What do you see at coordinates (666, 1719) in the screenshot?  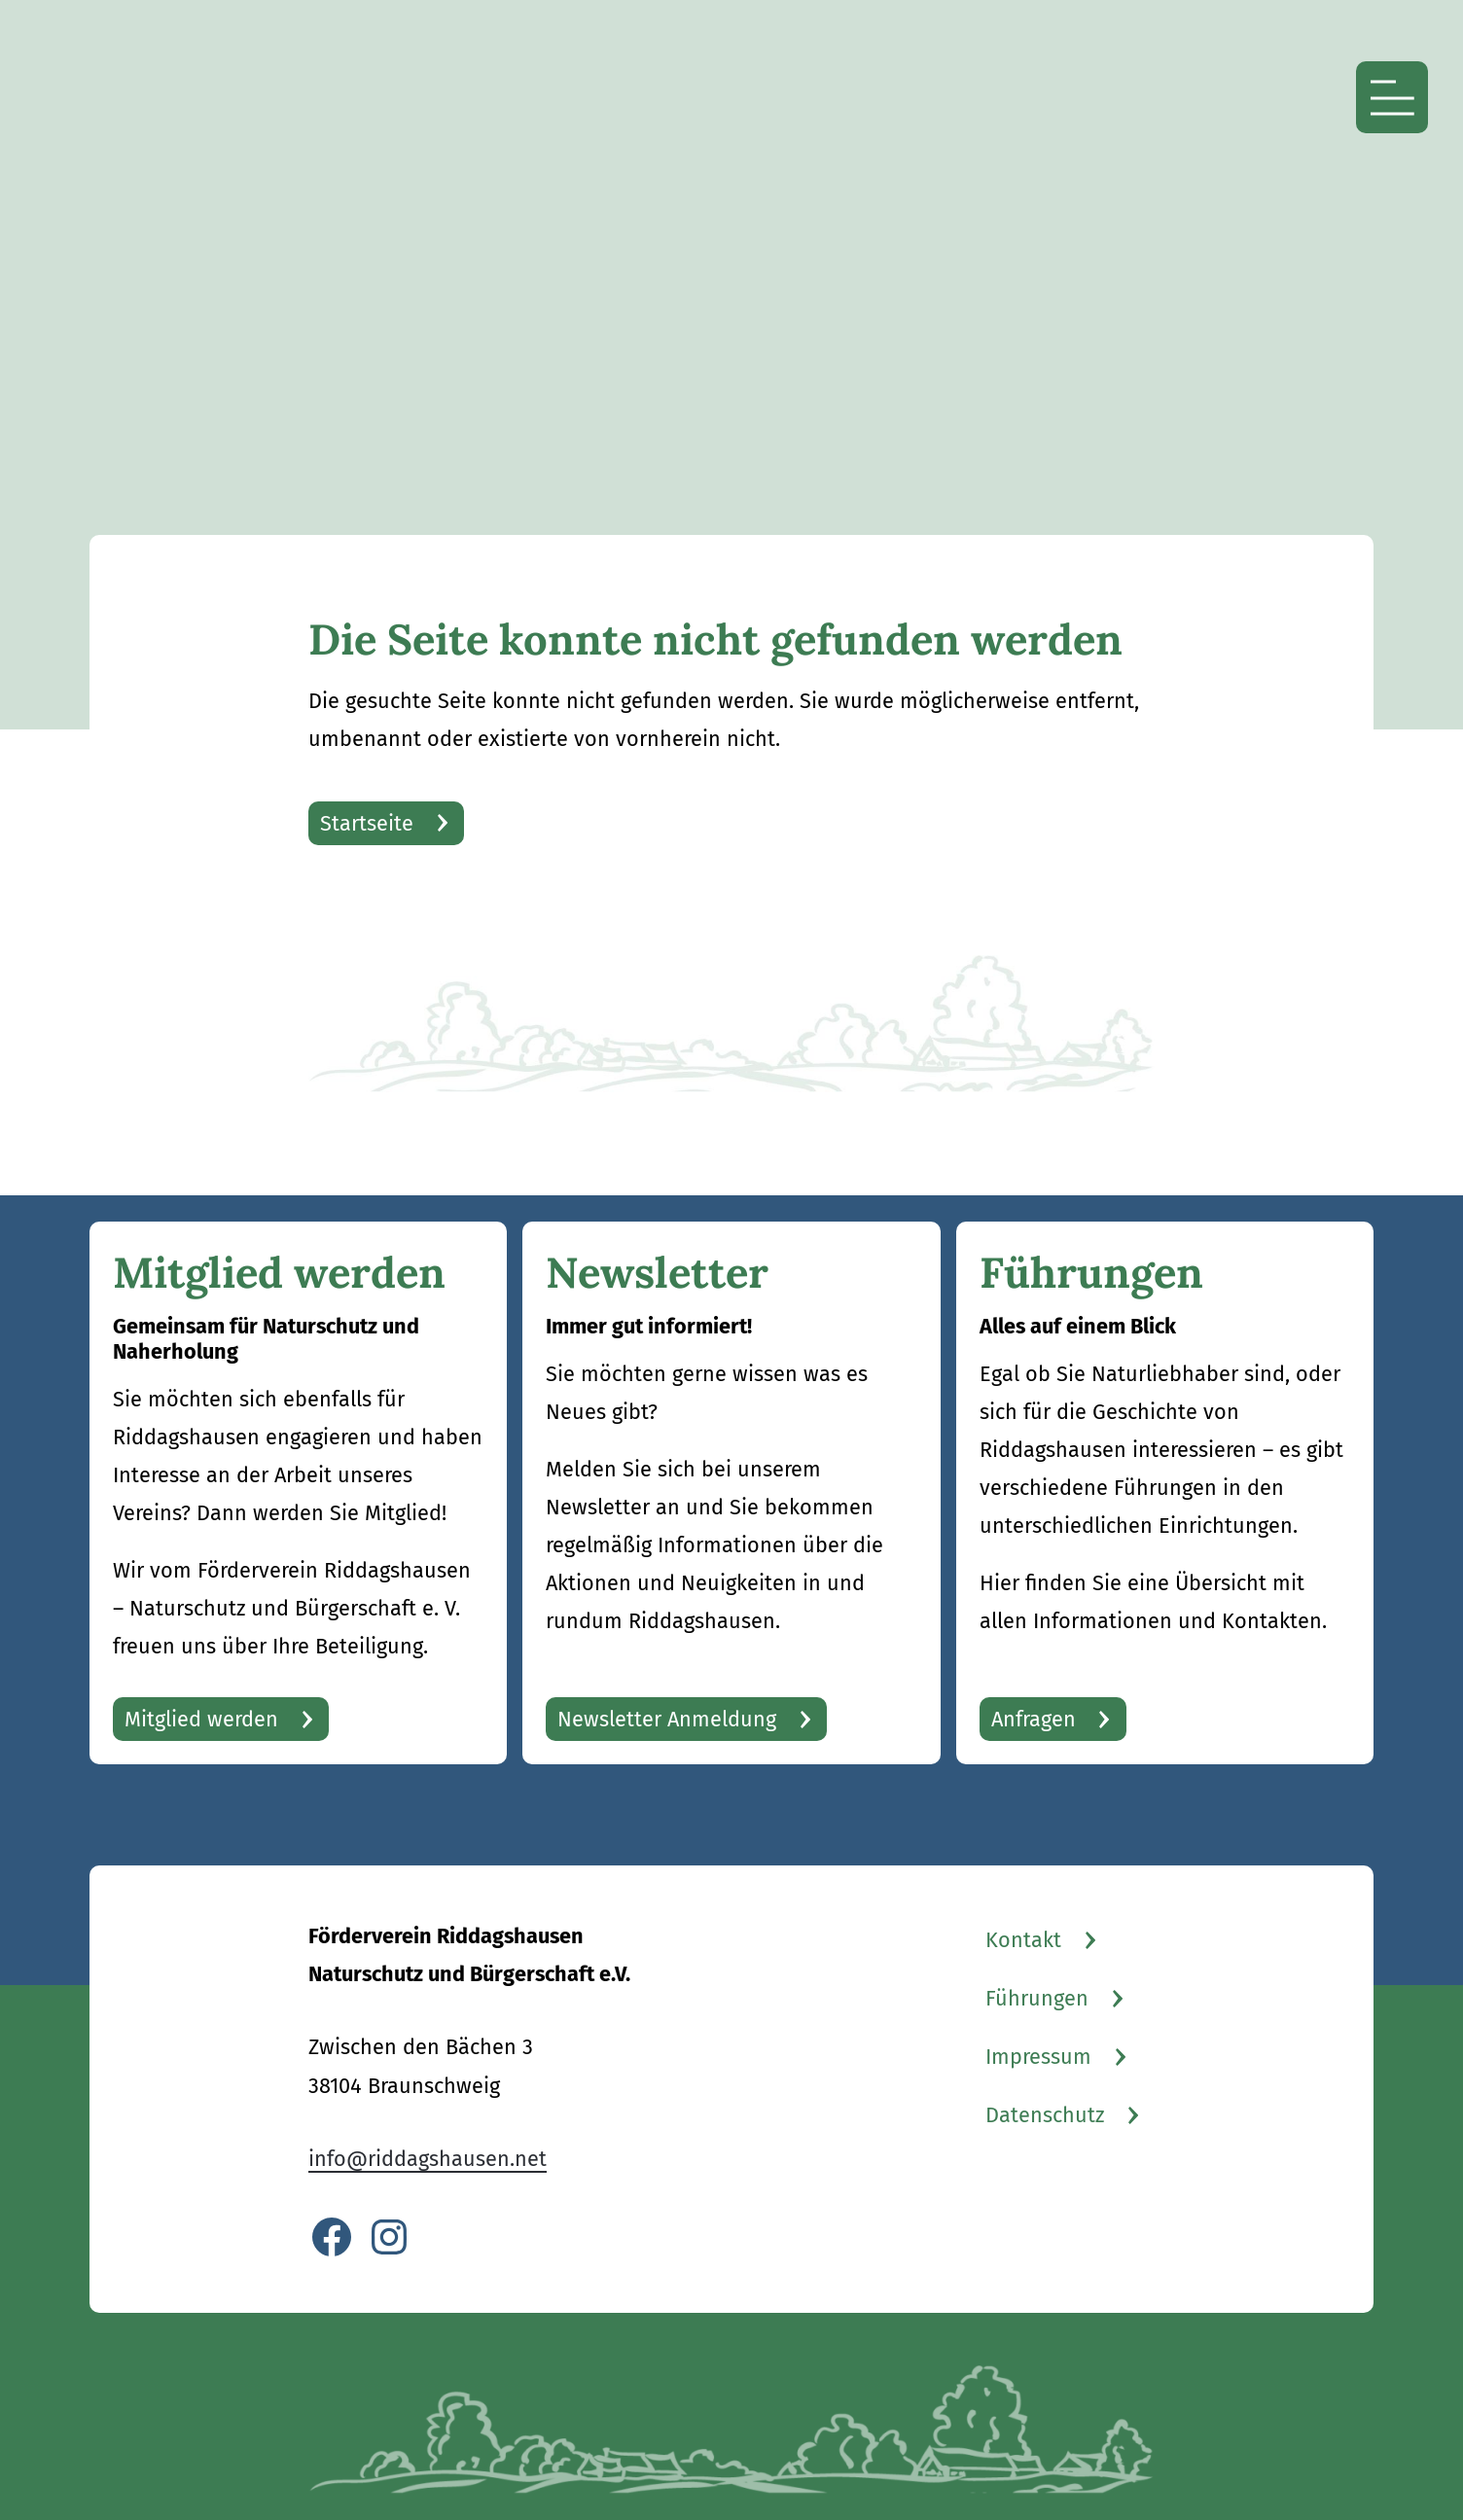 I see `Newsletter Anmeldung` at bounding box center [666, 1719].